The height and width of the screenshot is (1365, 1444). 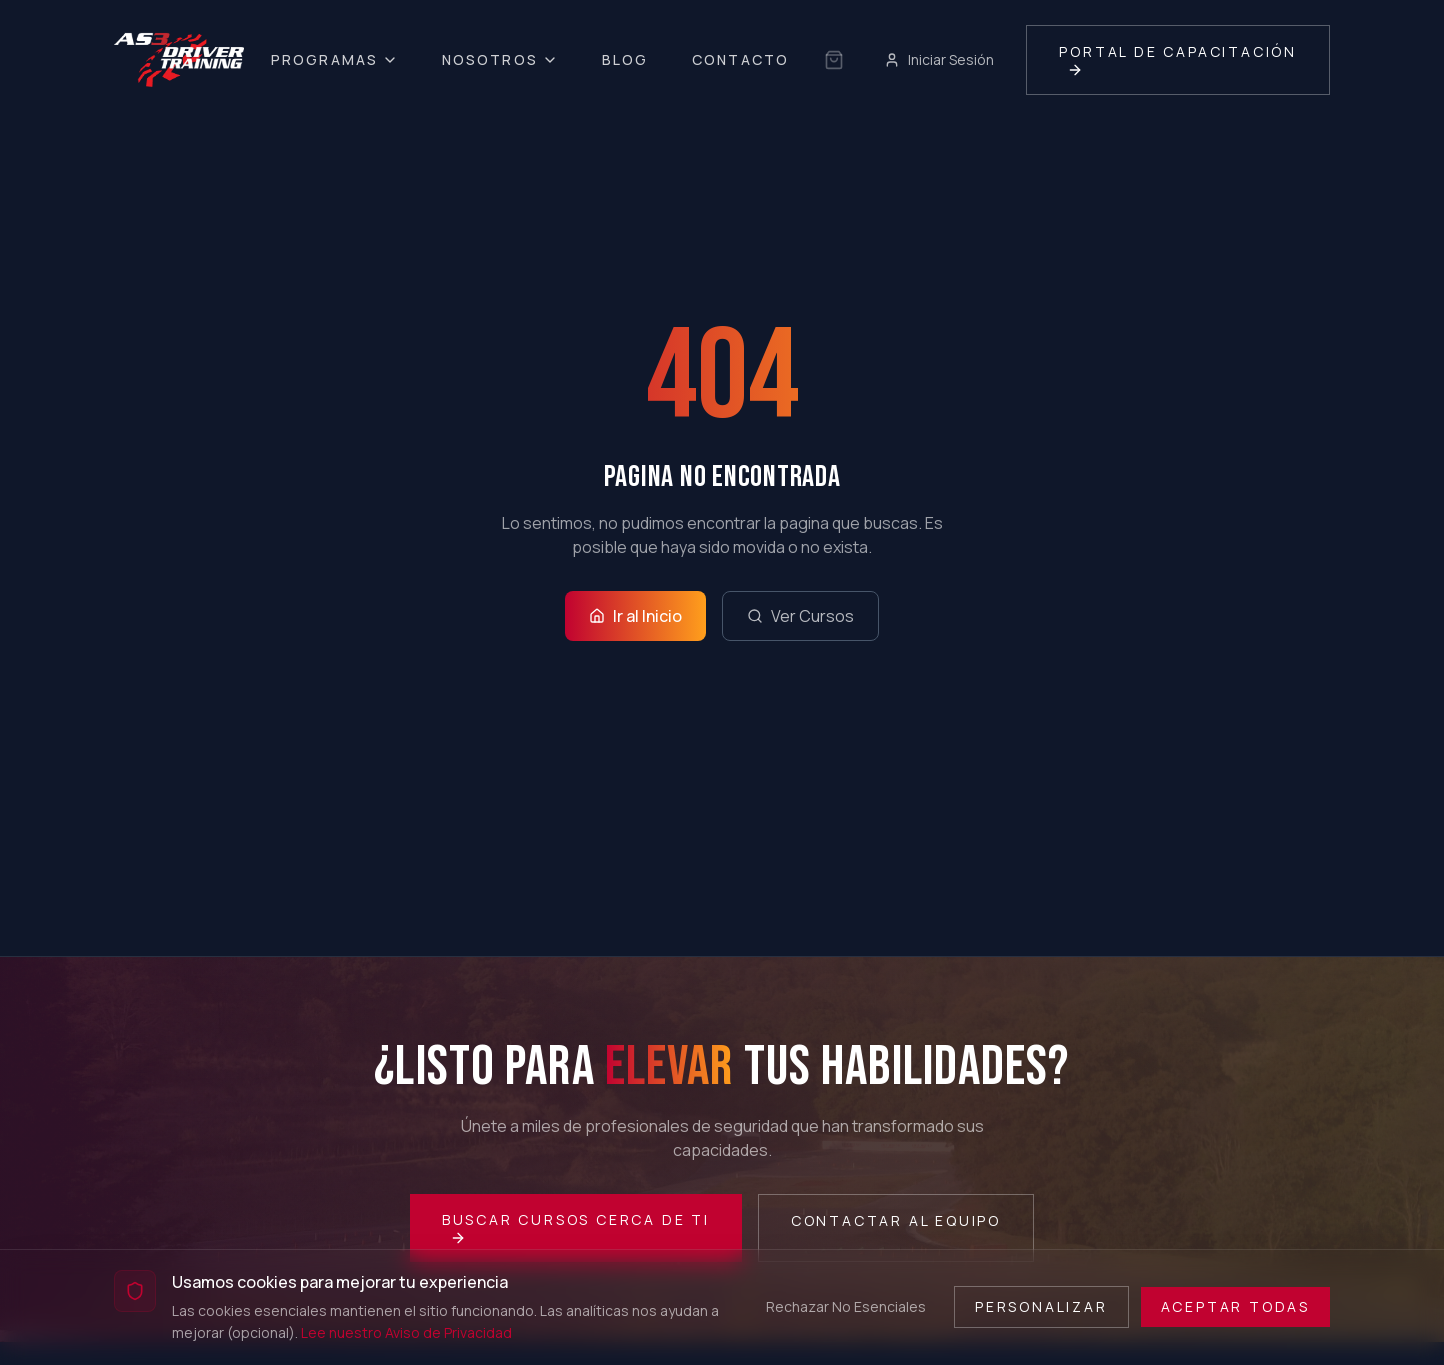 I want to click on Aceptar Todas, so click(x=1235, y=1306).